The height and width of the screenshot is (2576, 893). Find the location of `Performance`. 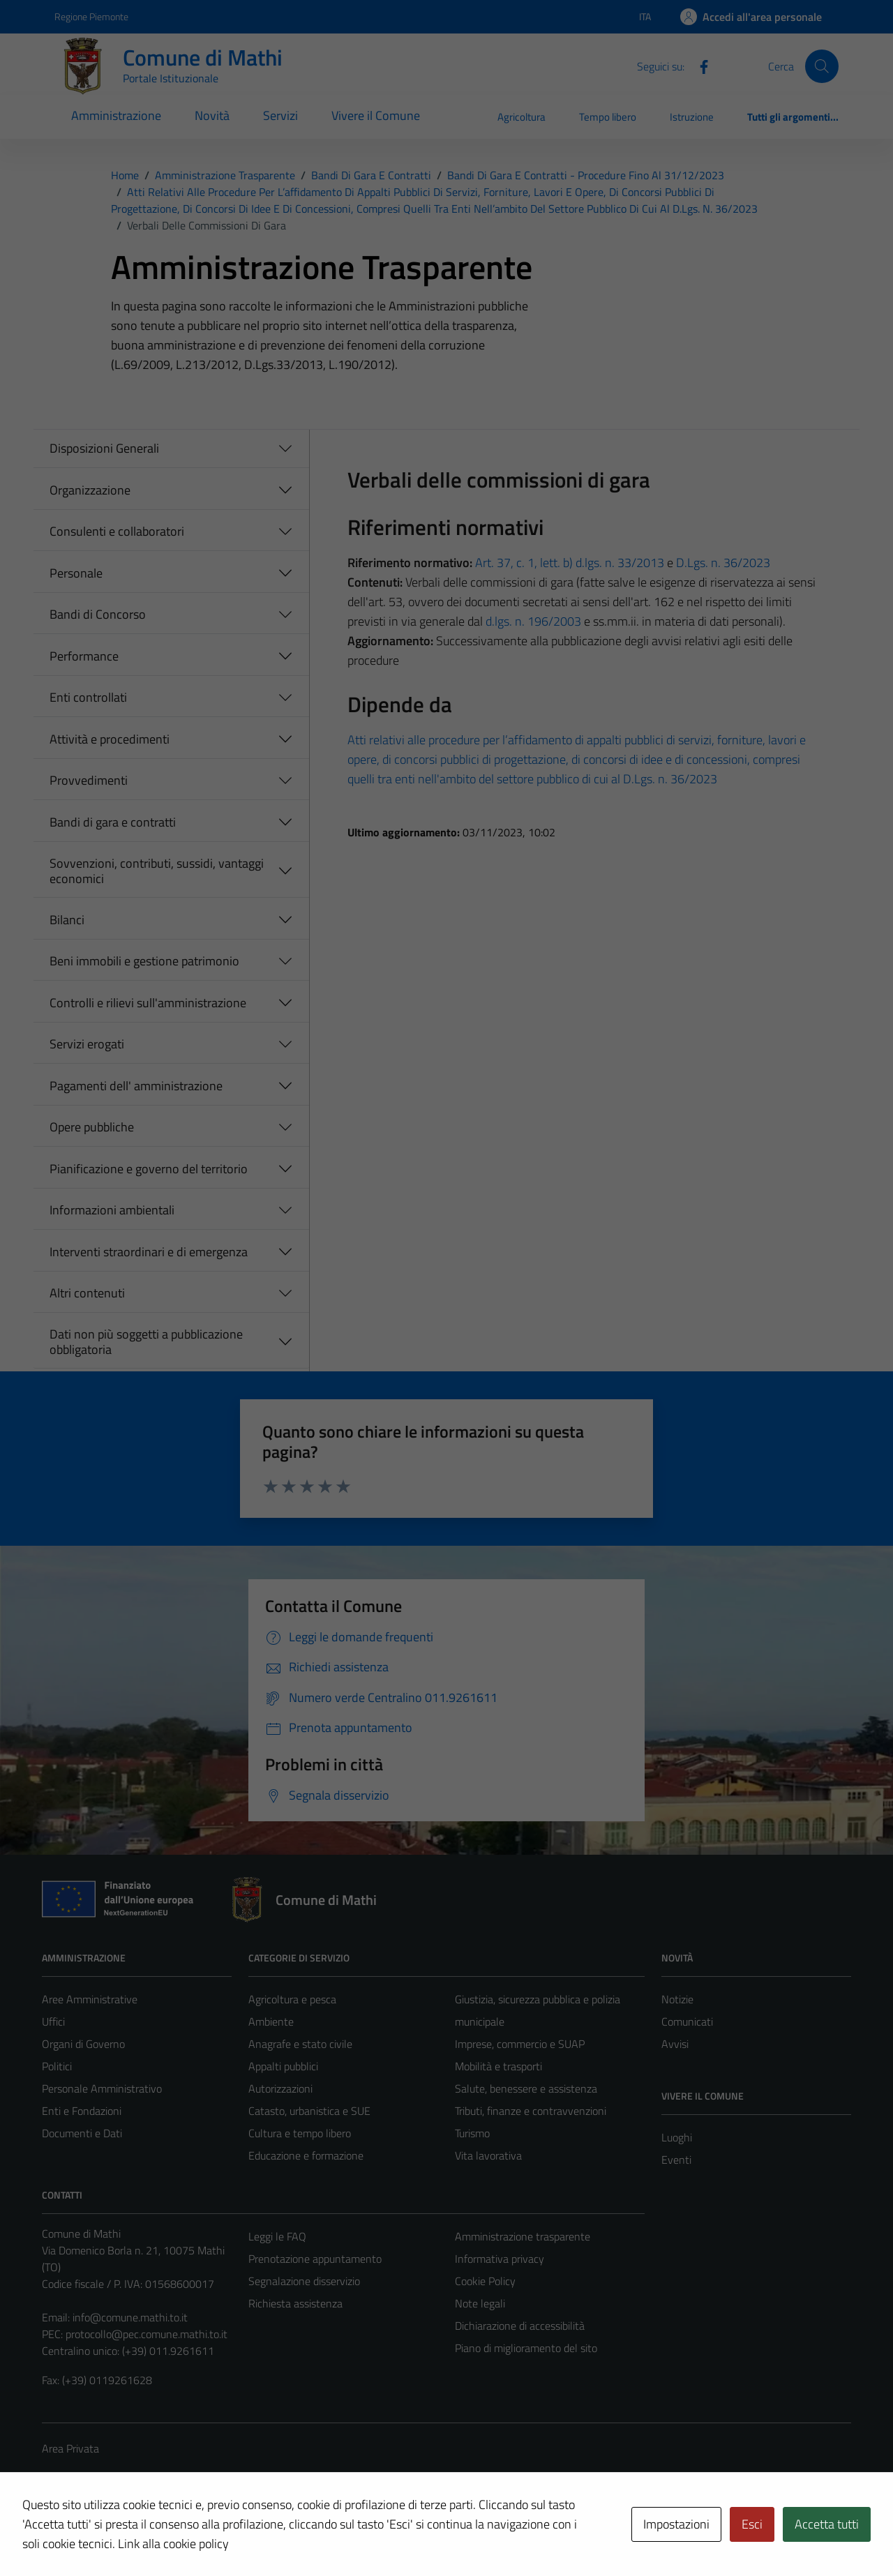

Performance is located at coordinates (84, 656).